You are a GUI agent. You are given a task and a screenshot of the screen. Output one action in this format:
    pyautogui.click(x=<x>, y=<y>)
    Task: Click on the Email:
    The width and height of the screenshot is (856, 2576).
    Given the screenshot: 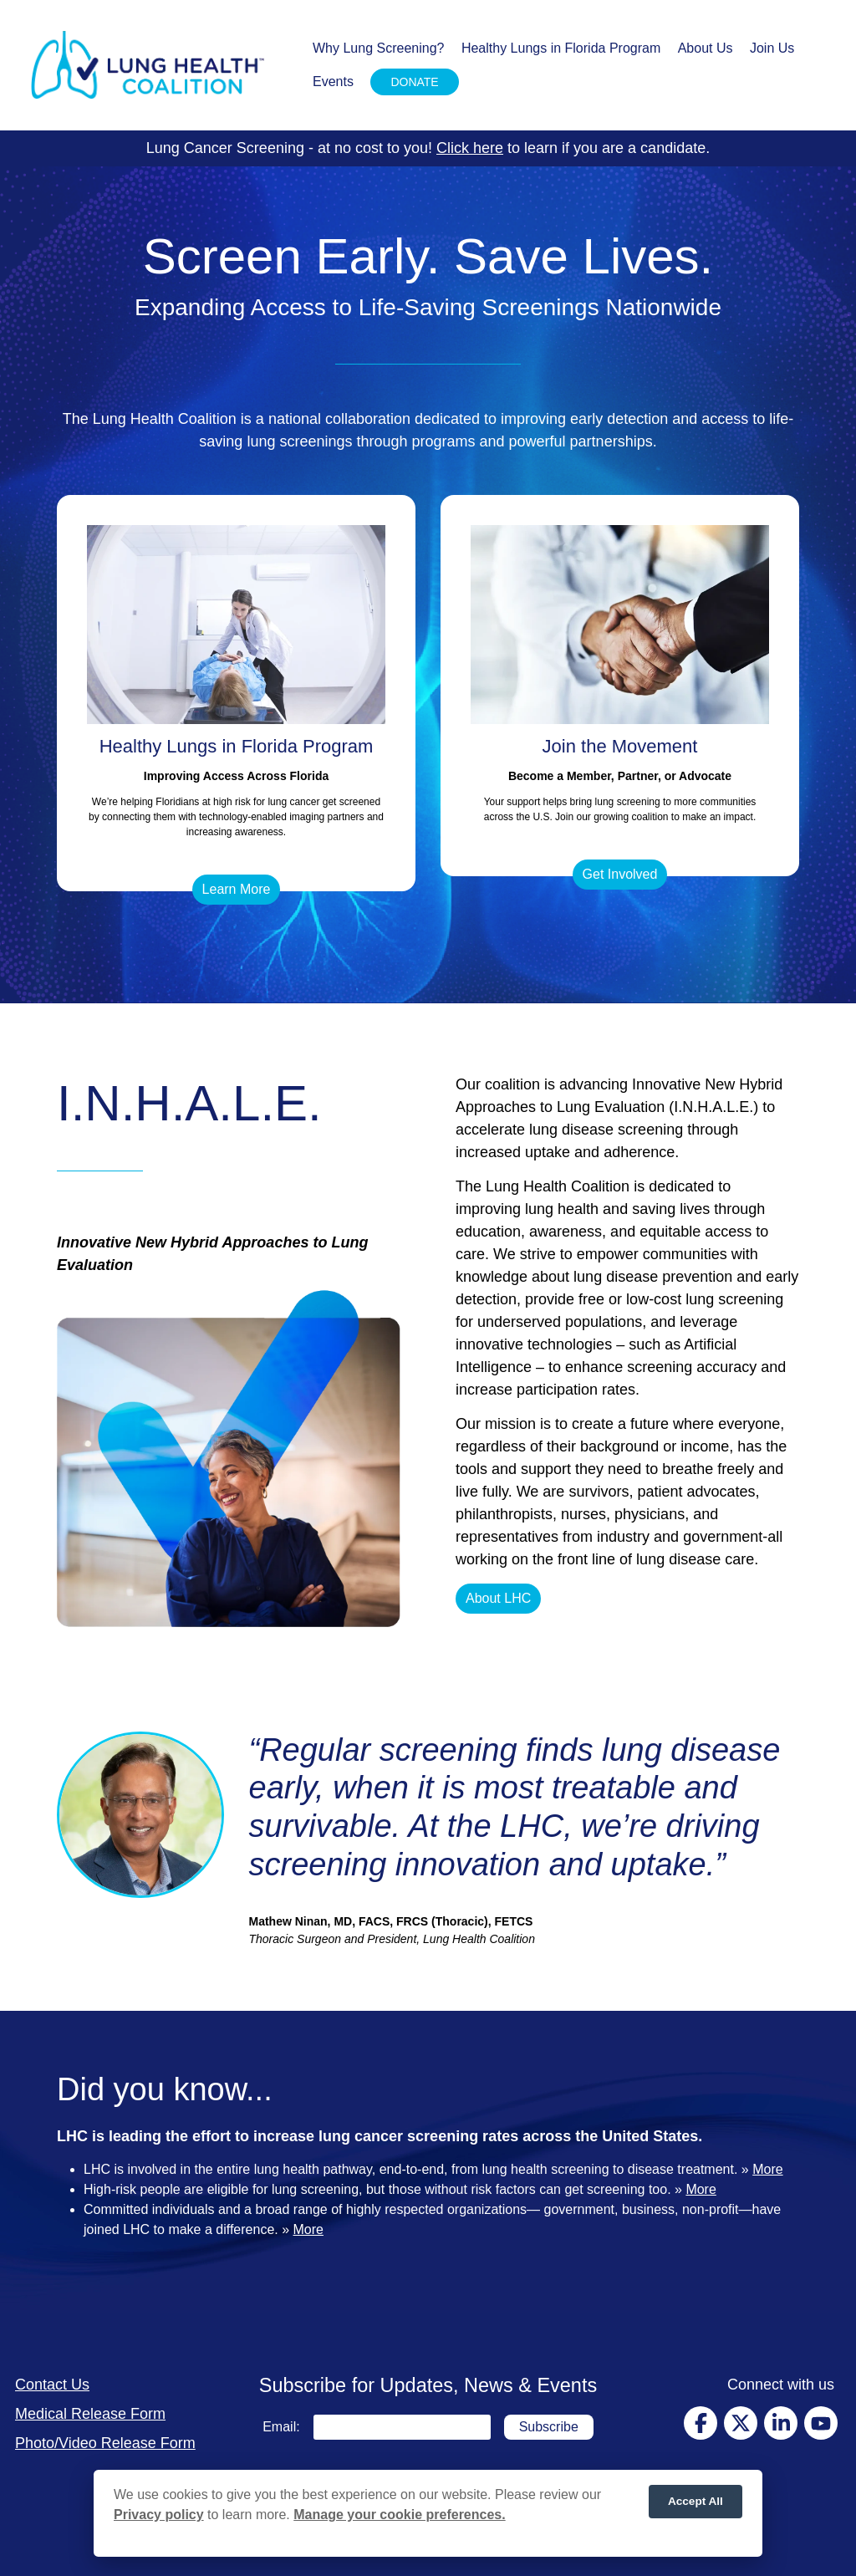 What is the action you would take?
    pyautogui.click(x=280, y=2427)
    